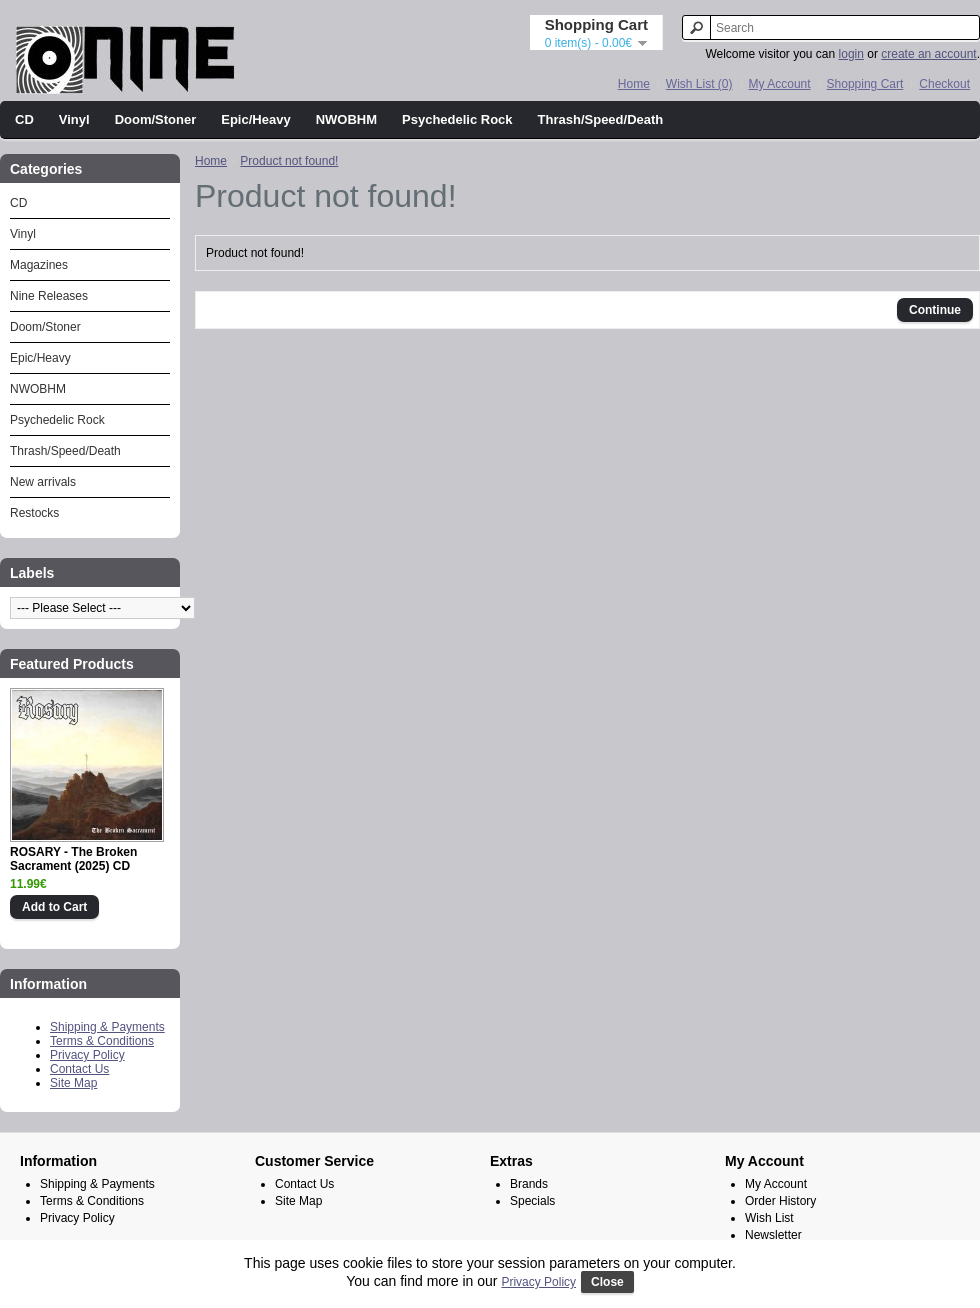  Describe the element at coordinates (73, 1083) in the screenshot. I see `Site Map` at that location.